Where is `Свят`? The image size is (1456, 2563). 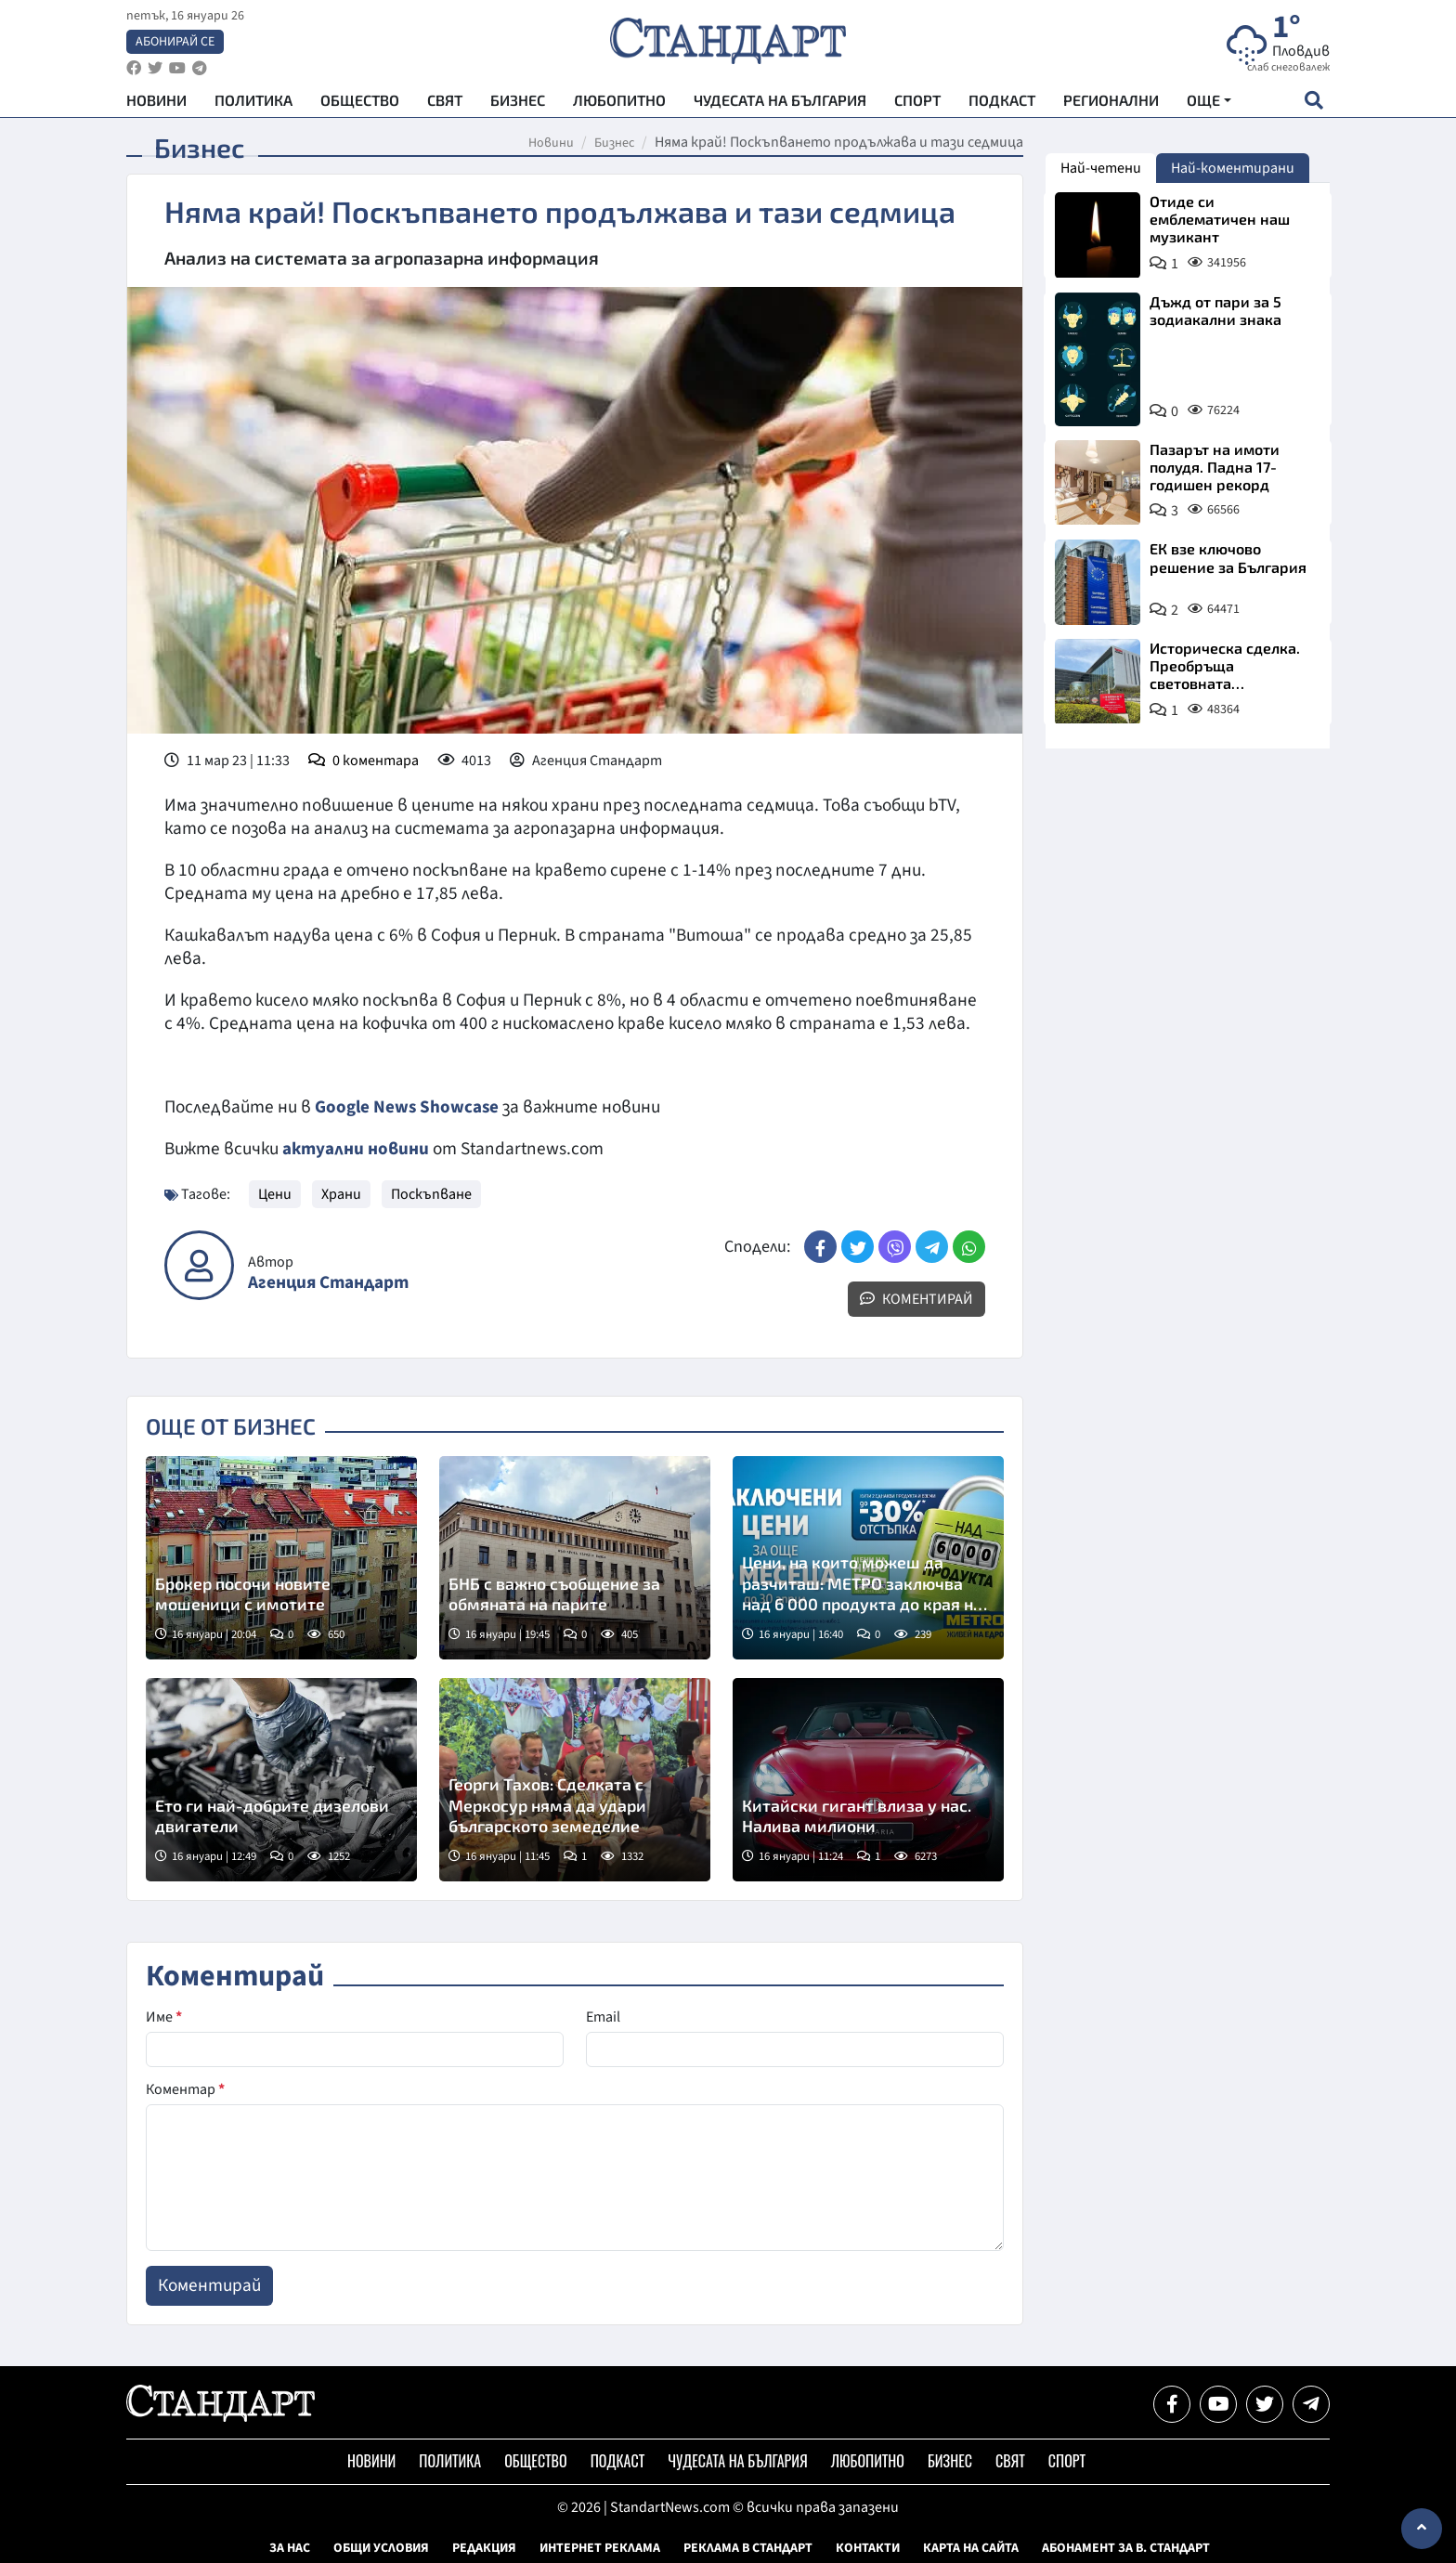
Свят is located at coordinates (444, 102).